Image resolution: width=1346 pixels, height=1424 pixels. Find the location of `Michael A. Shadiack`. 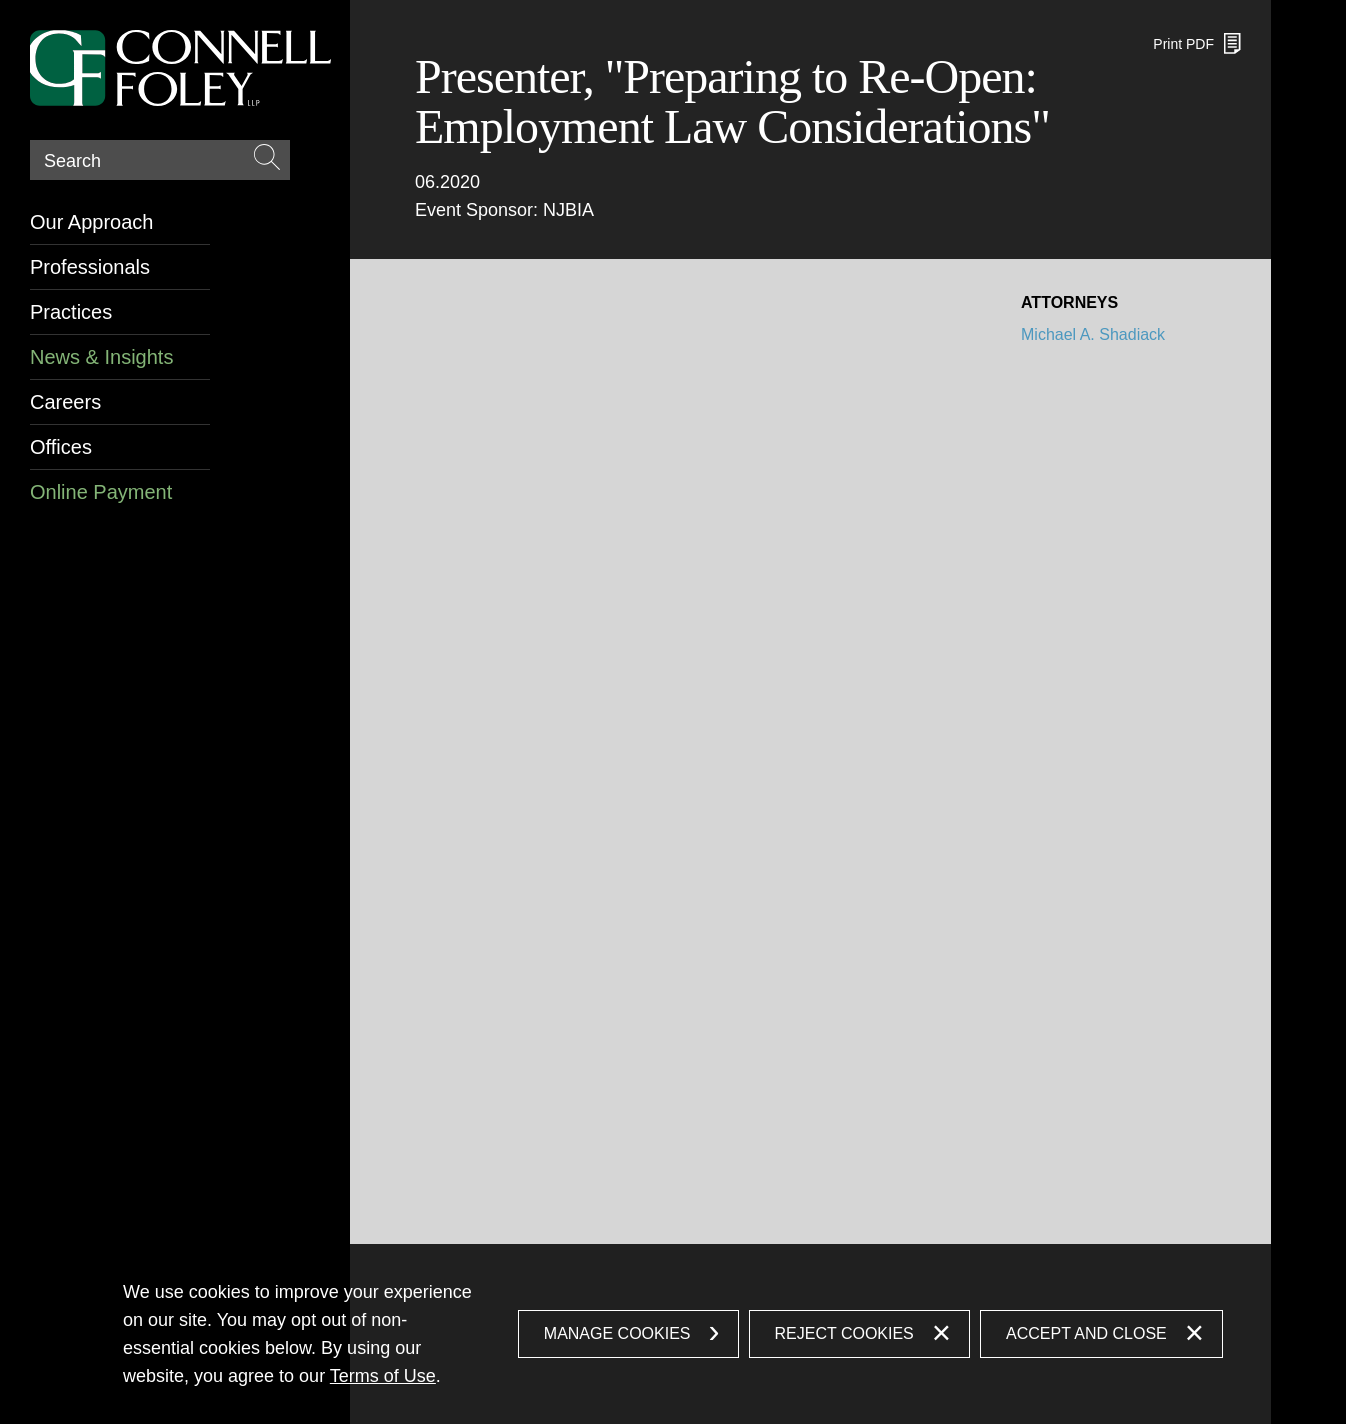

Michael A. Shadiack is located at coordinates (1093, 334).